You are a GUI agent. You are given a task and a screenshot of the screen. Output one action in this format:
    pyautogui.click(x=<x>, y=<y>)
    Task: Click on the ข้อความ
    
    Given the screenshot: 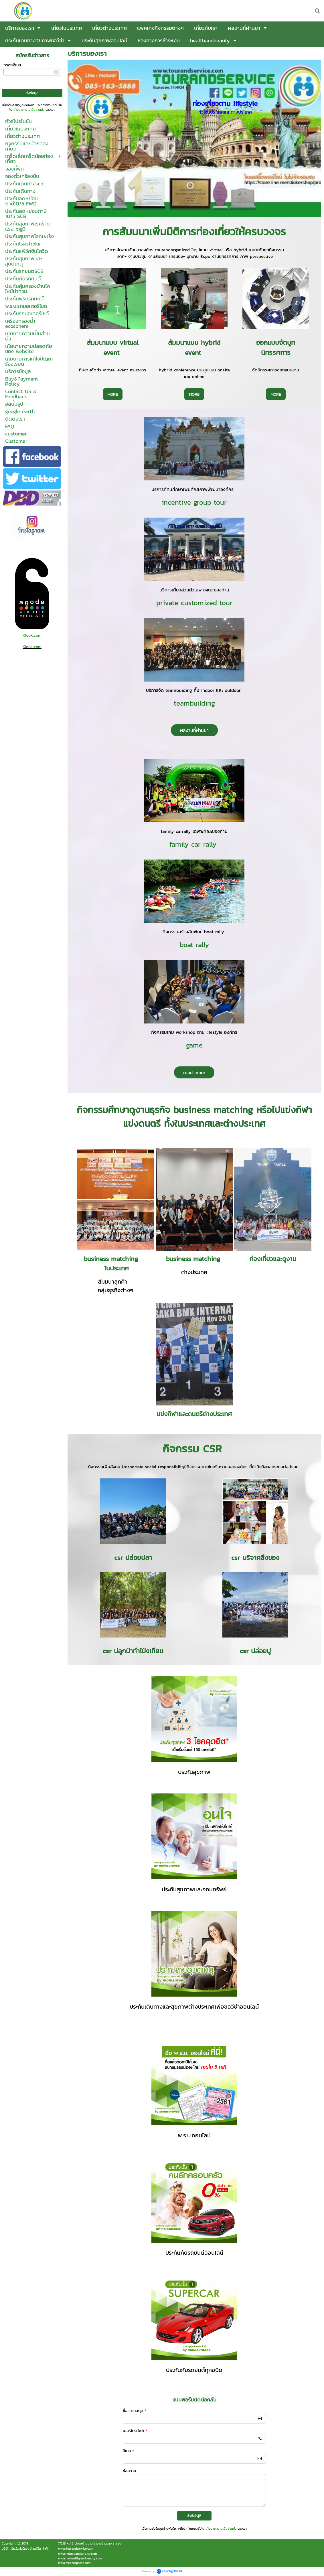 What is the action you would take?
    pyautogui.click(x=129, y=2471)
    